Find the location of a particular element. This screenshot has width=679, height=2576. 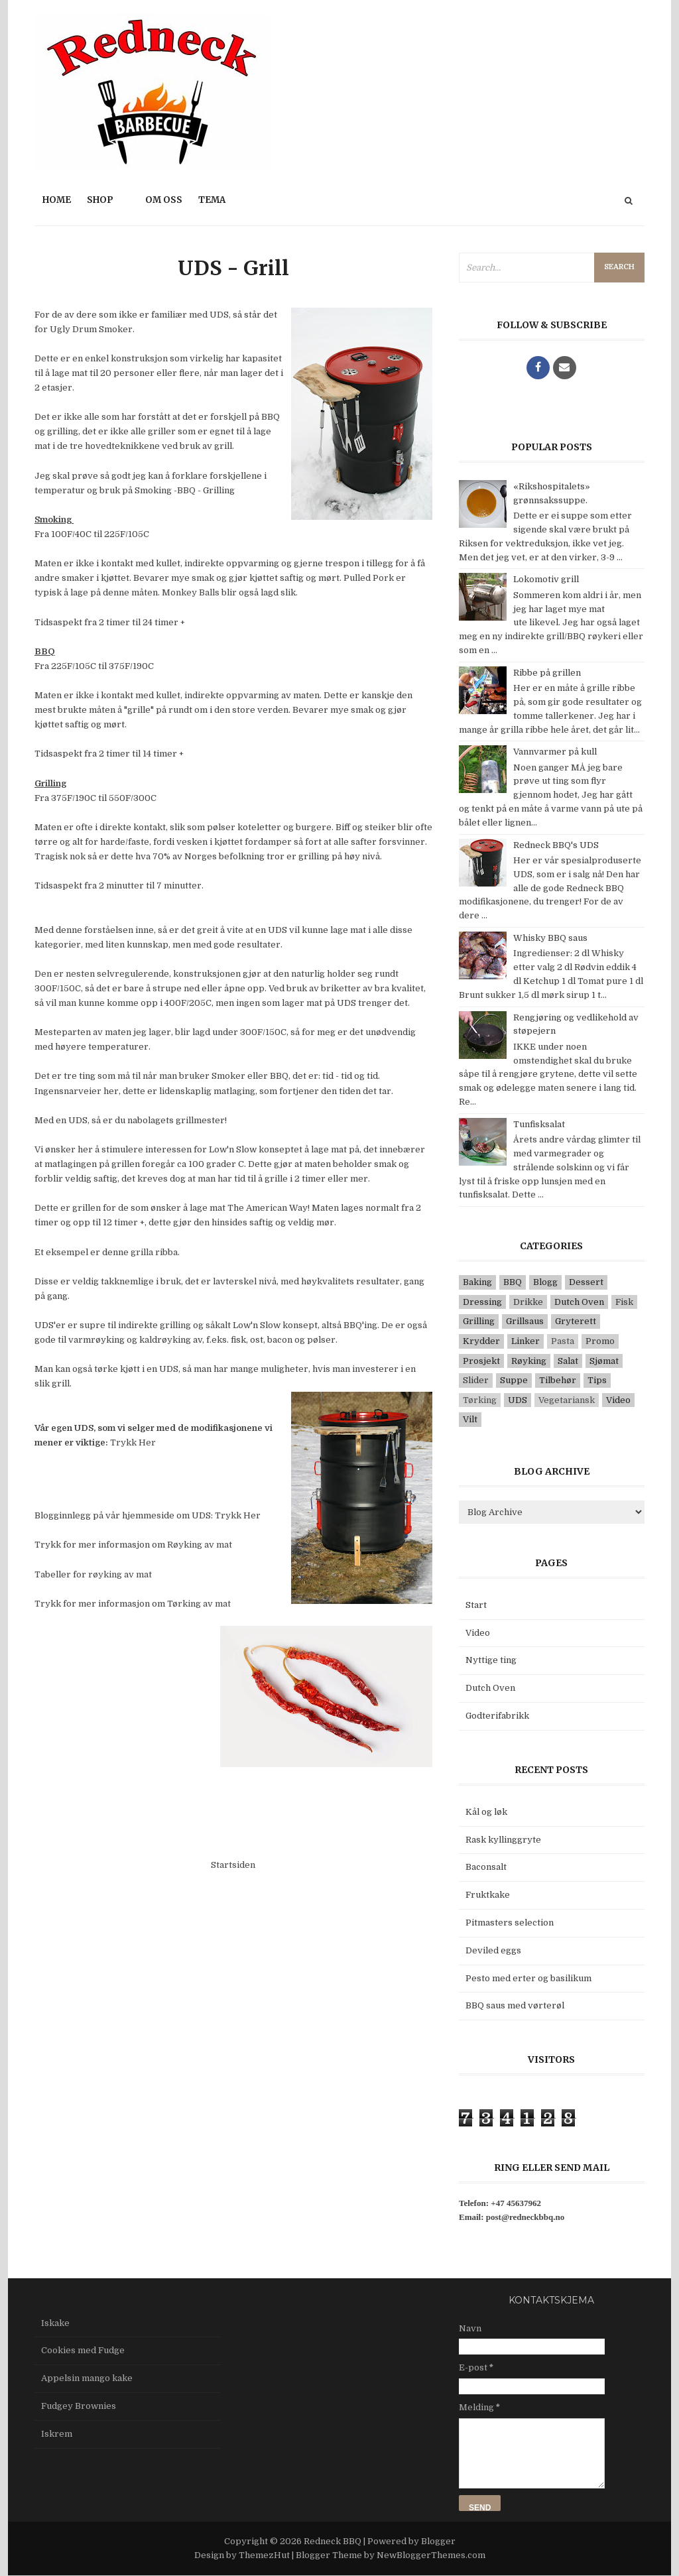

Ribbe på grillen is located at coordinates (547, 673).